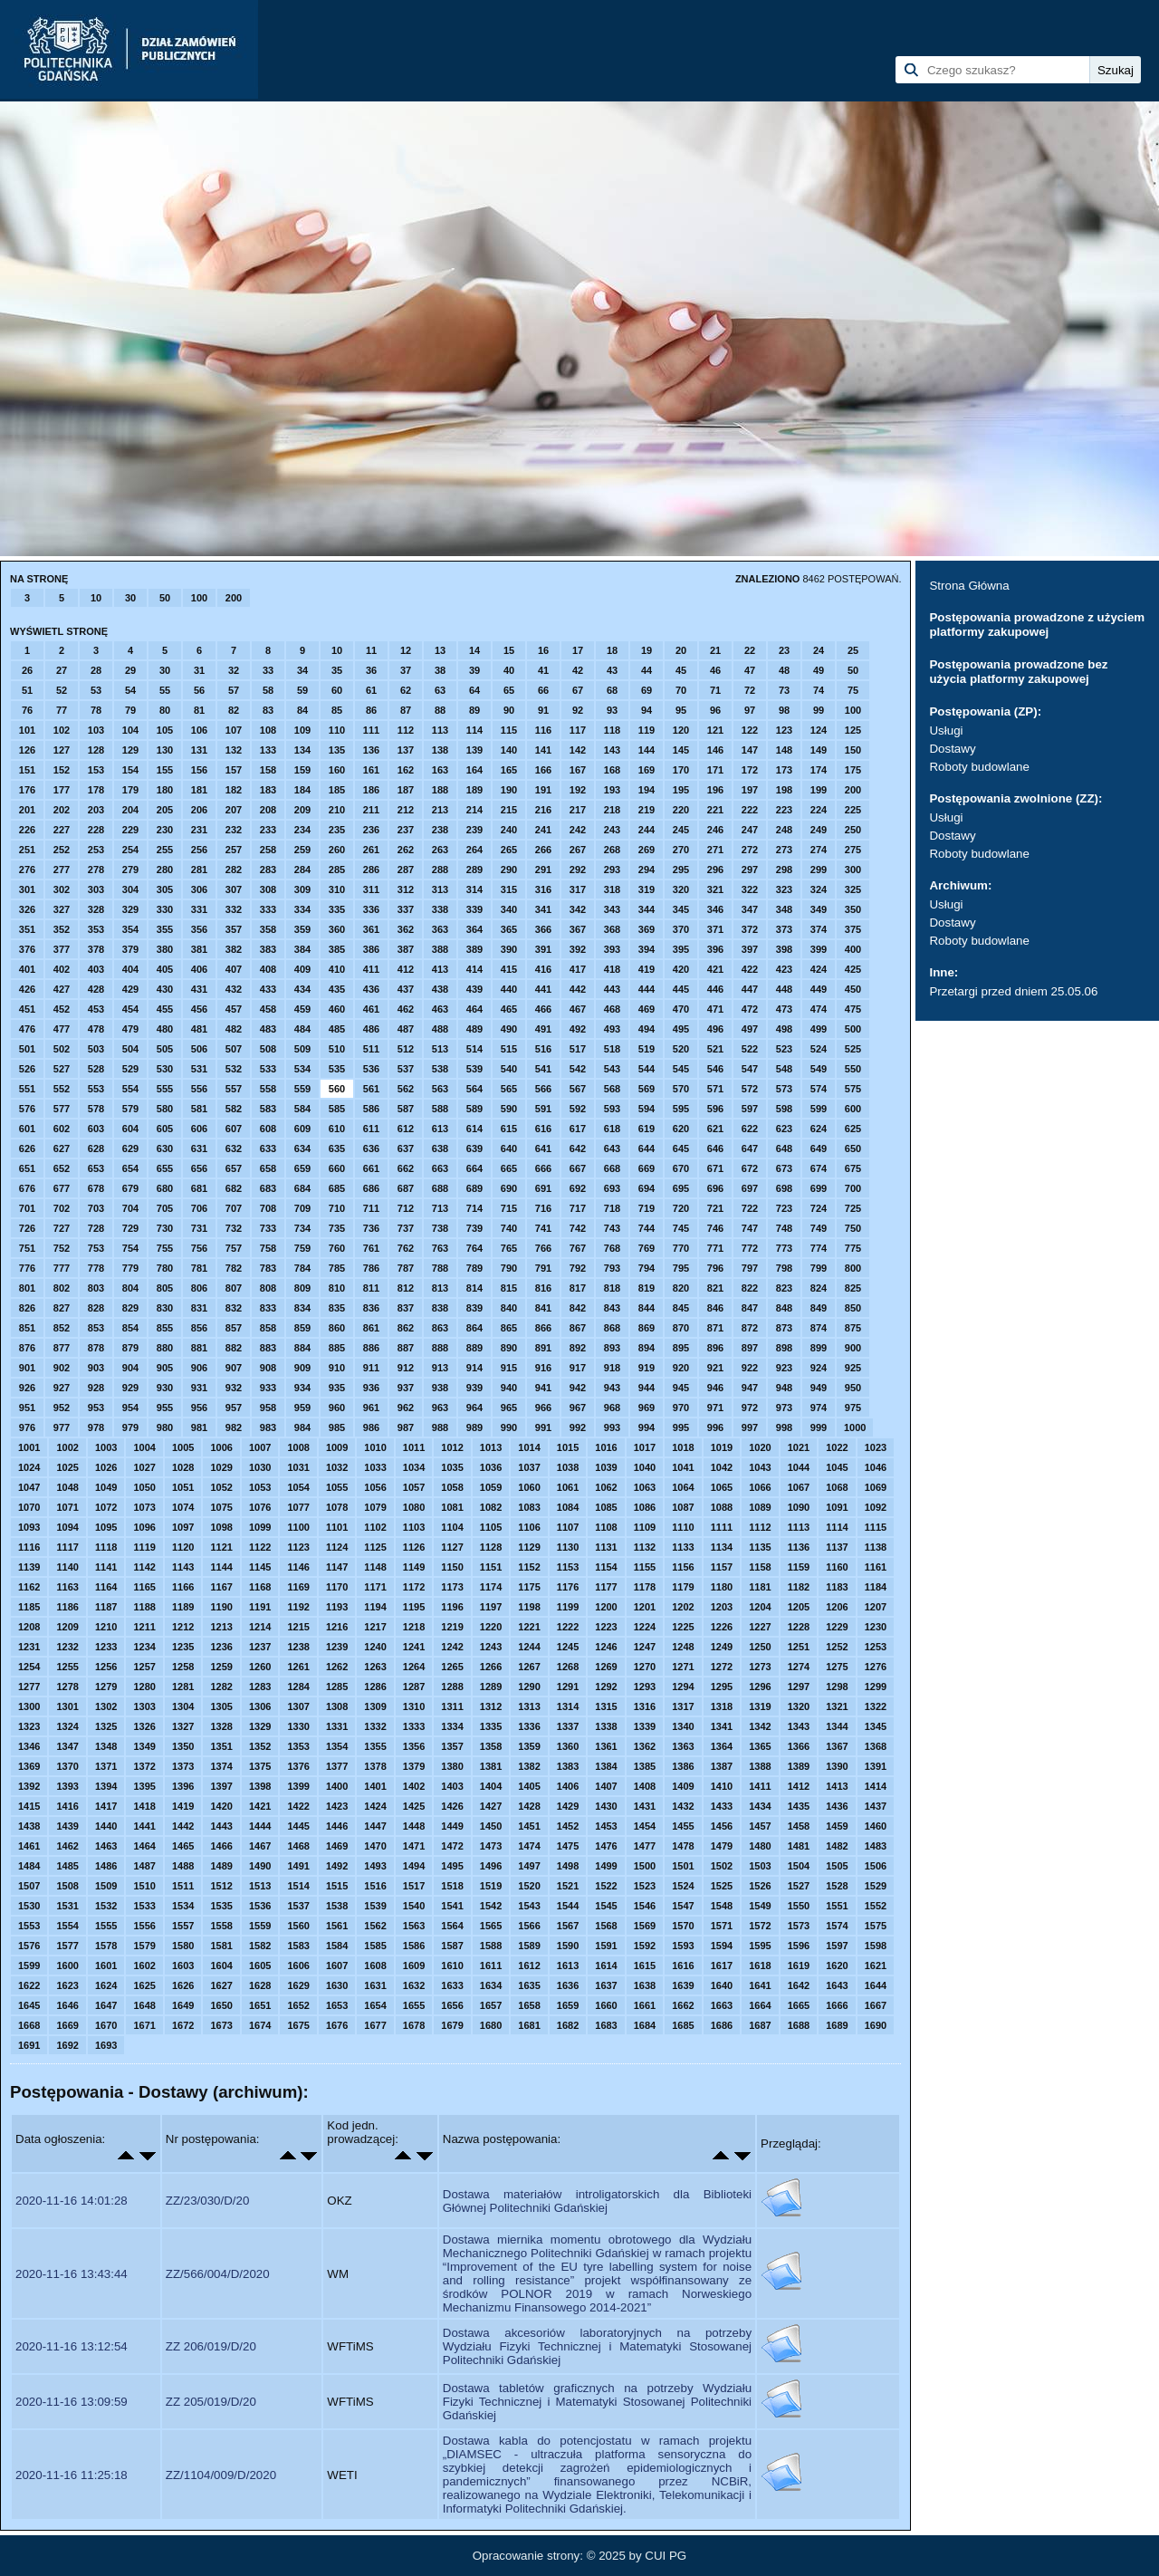  What do you see at coordinates (260, 1726) in the screenshot?
I see `1329` at bounding box center [260, 1726].